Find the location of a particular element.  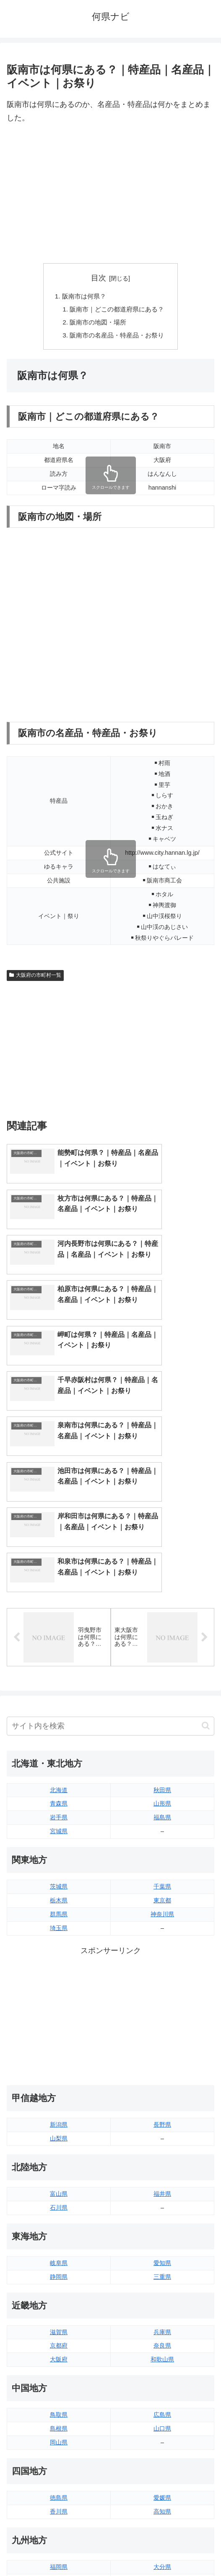

栃木県 is located at coordinates (59, 1733).